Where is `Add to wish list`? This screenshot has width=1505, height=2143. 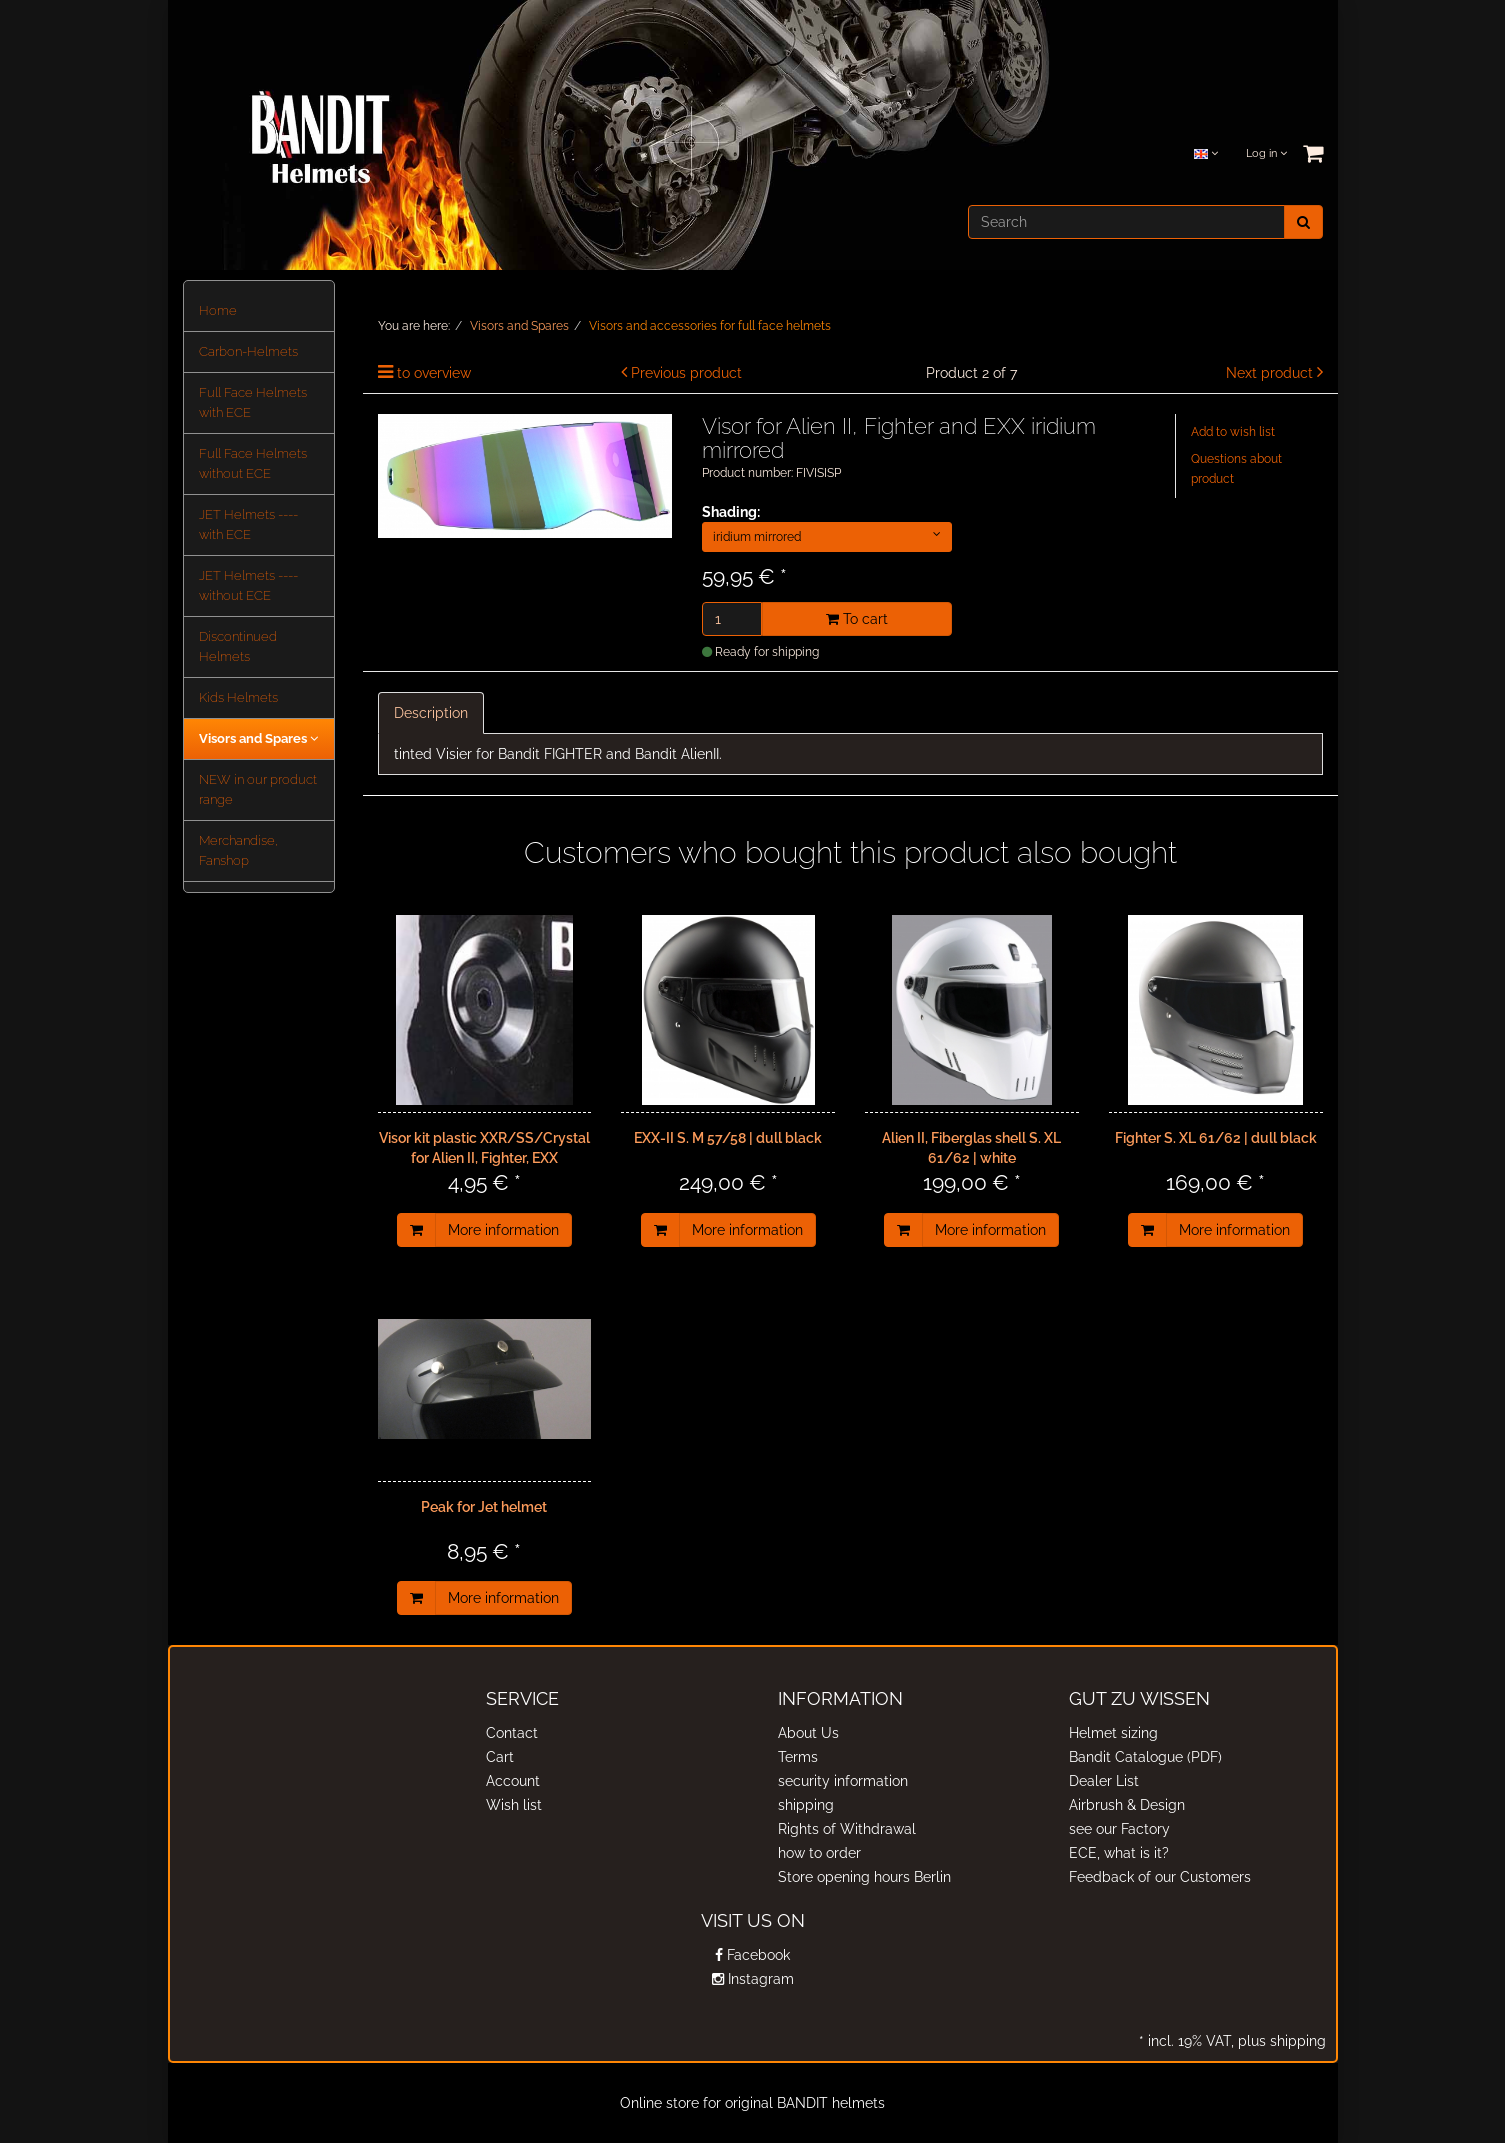 Add to wish list is located at coordinates (1233, 432).